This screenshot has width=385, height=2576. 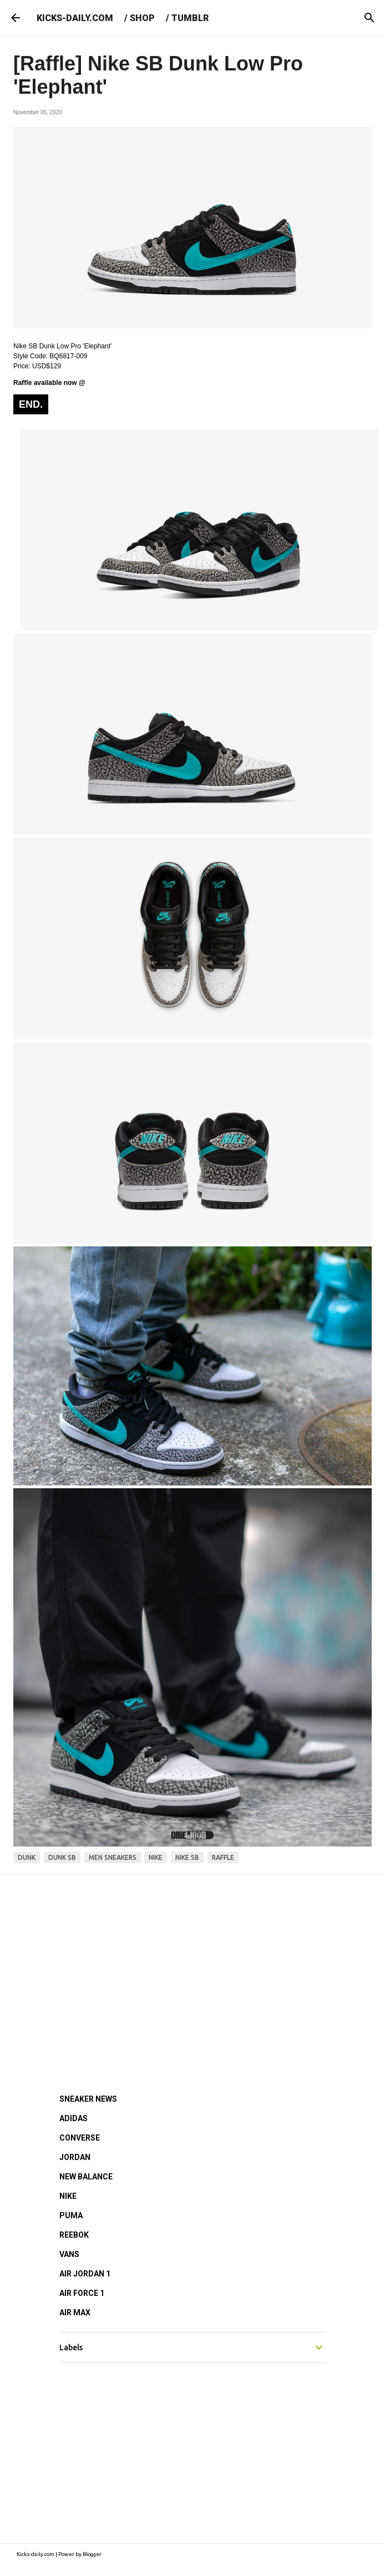 I want to click on CONVERSE, so click(x=79, y=2137).